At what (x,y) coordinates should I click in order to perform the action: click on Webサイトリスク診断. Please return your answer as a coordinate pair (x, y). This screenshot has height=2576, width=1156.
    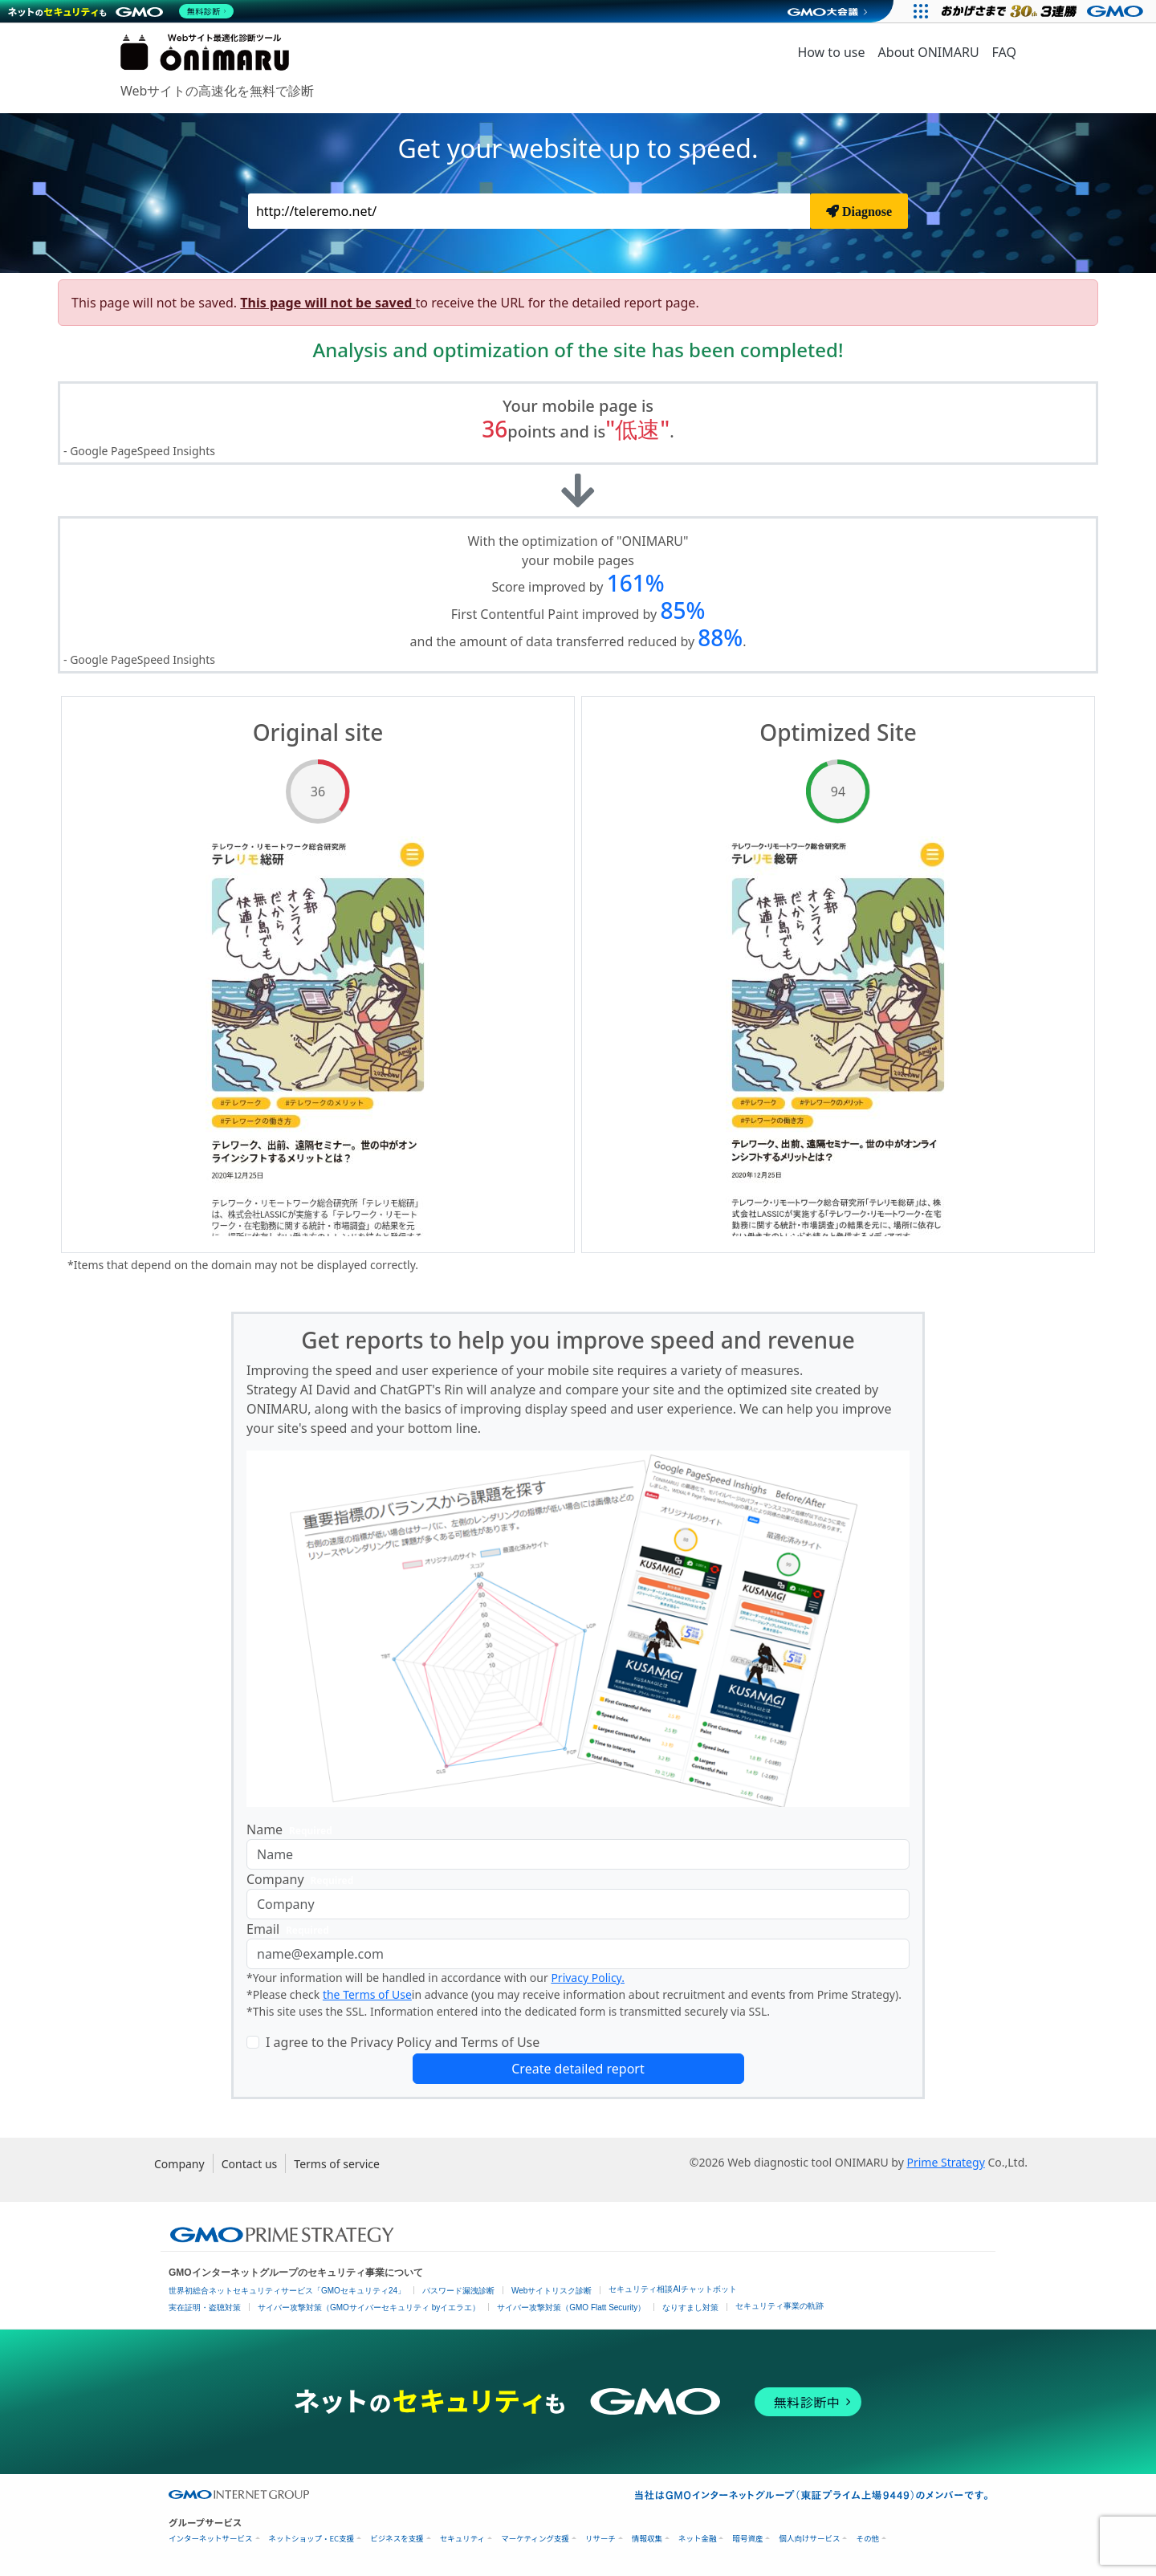
    Looking at the image, I should click on (551, 2290).